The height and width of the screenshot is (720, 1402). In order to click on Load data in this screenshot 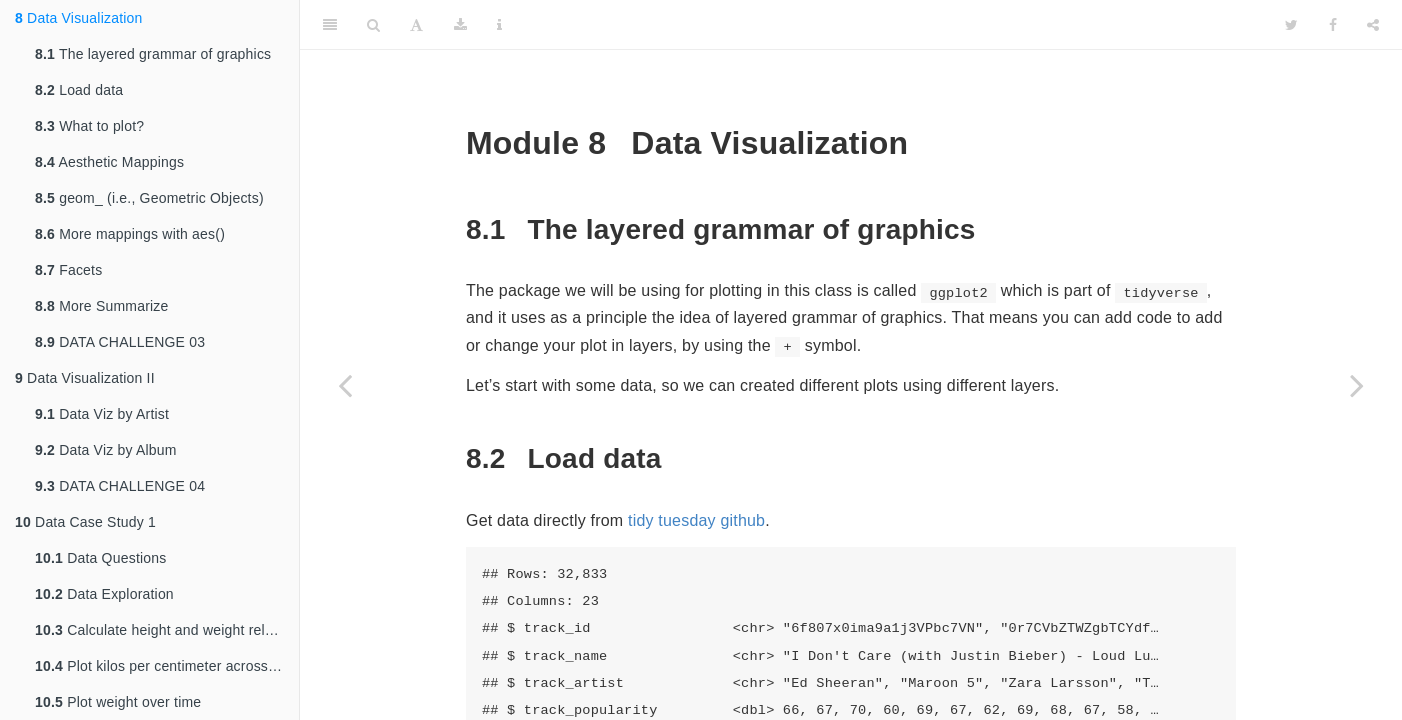, I will do `click(79, 90)`.